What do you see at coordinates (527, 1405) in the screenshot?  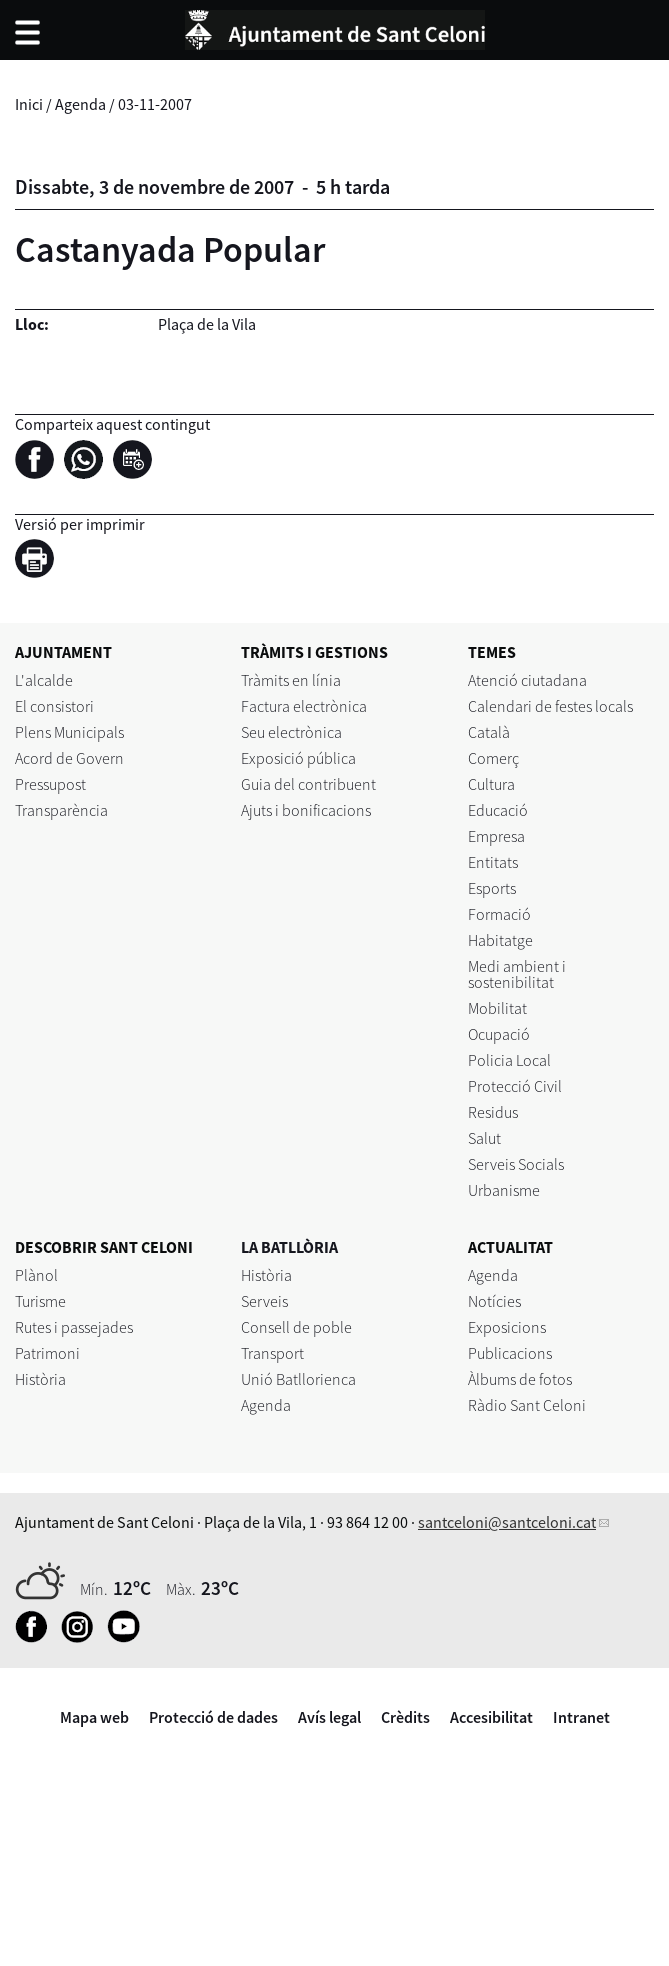 I see `Ràdio Sant Celoni` at bounding box center [527, 1405].